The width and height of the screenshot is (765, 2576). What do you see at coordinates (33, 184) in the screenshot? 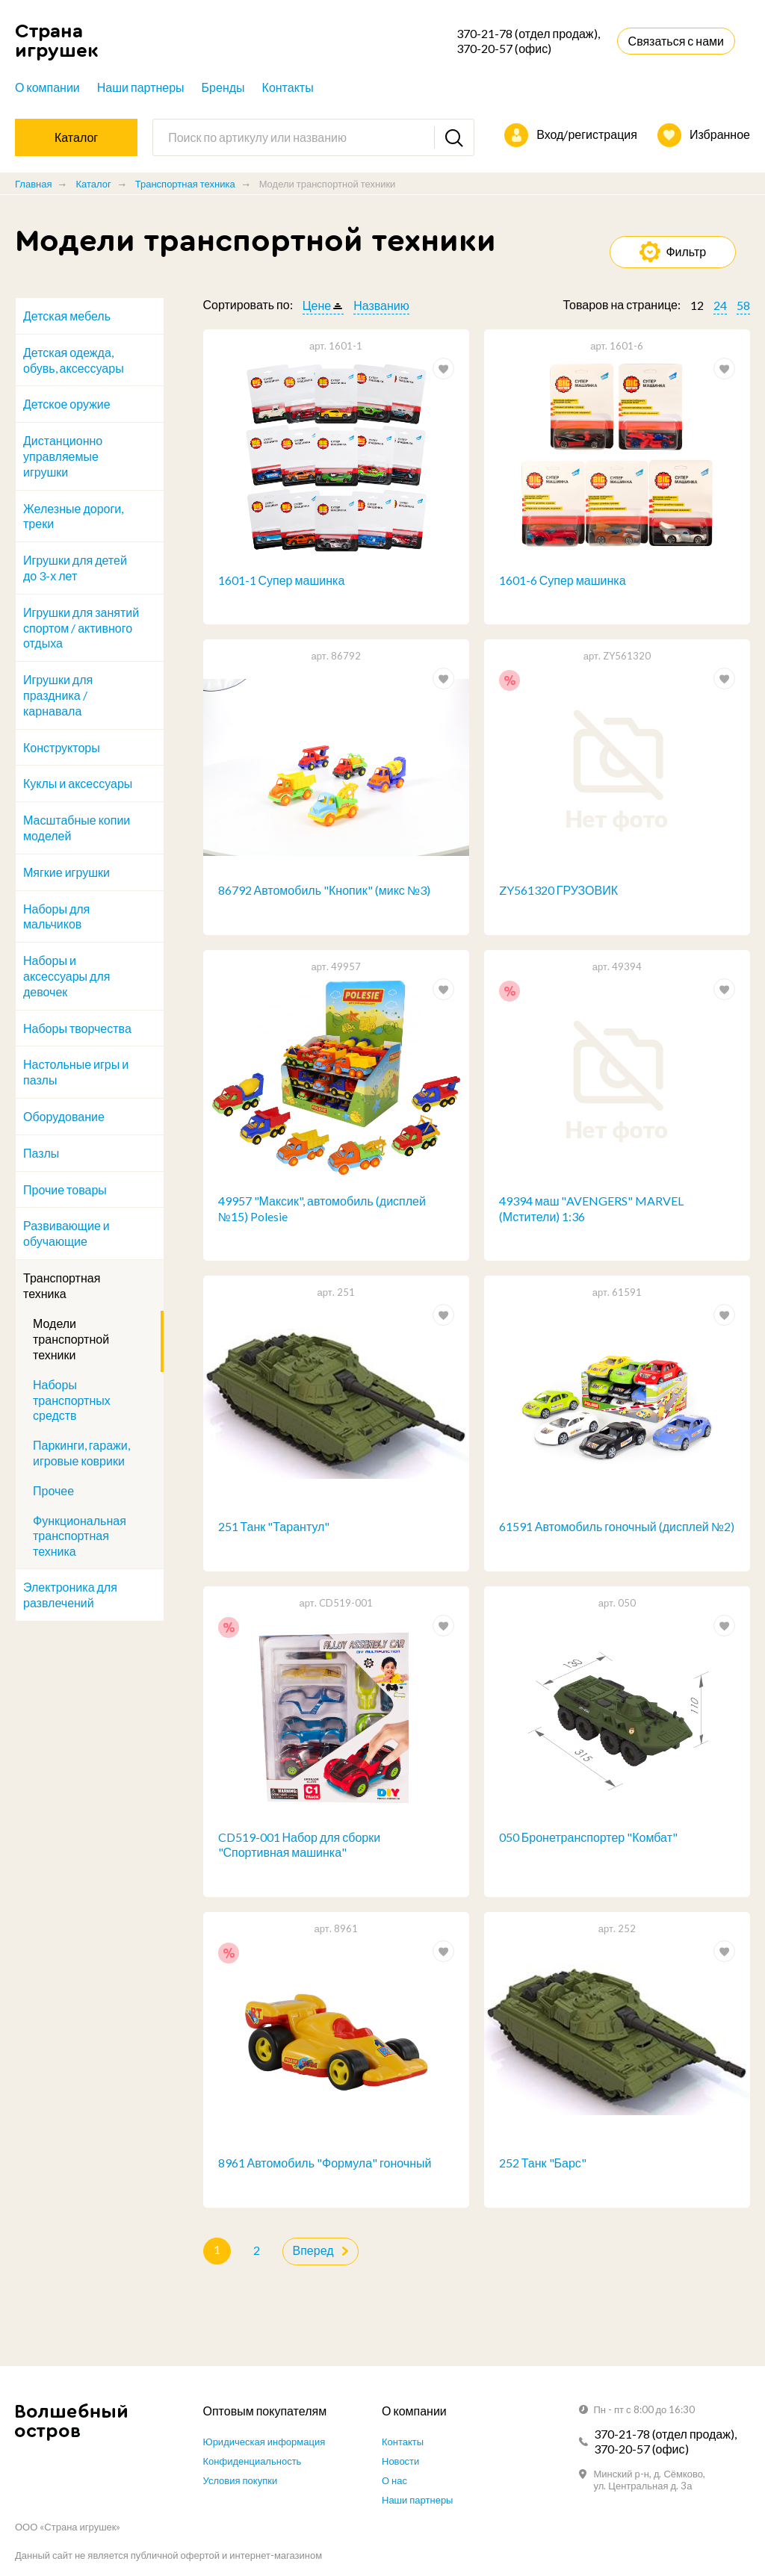
I see `Главная` at bounding box center [33, 184].